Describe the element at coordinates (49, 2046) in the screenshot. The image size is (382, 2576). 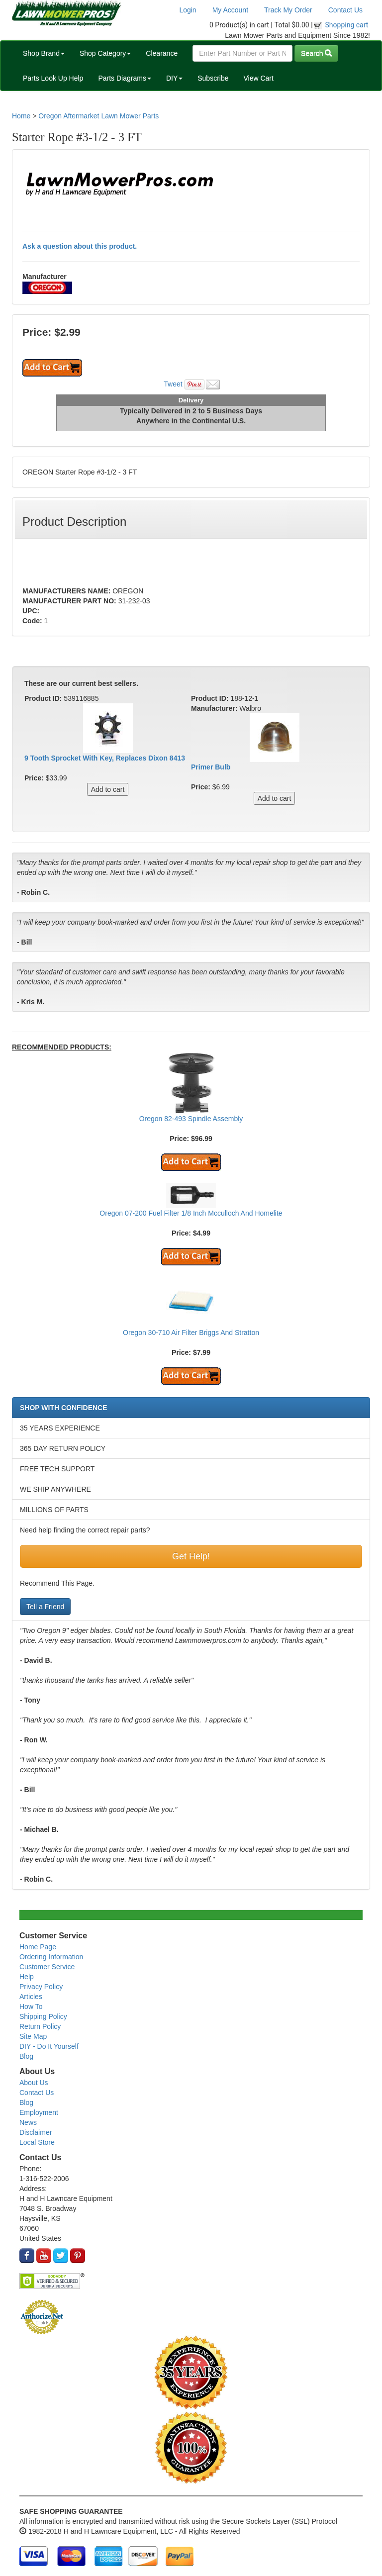
I see `DIY - Do It Yourself` at that location.